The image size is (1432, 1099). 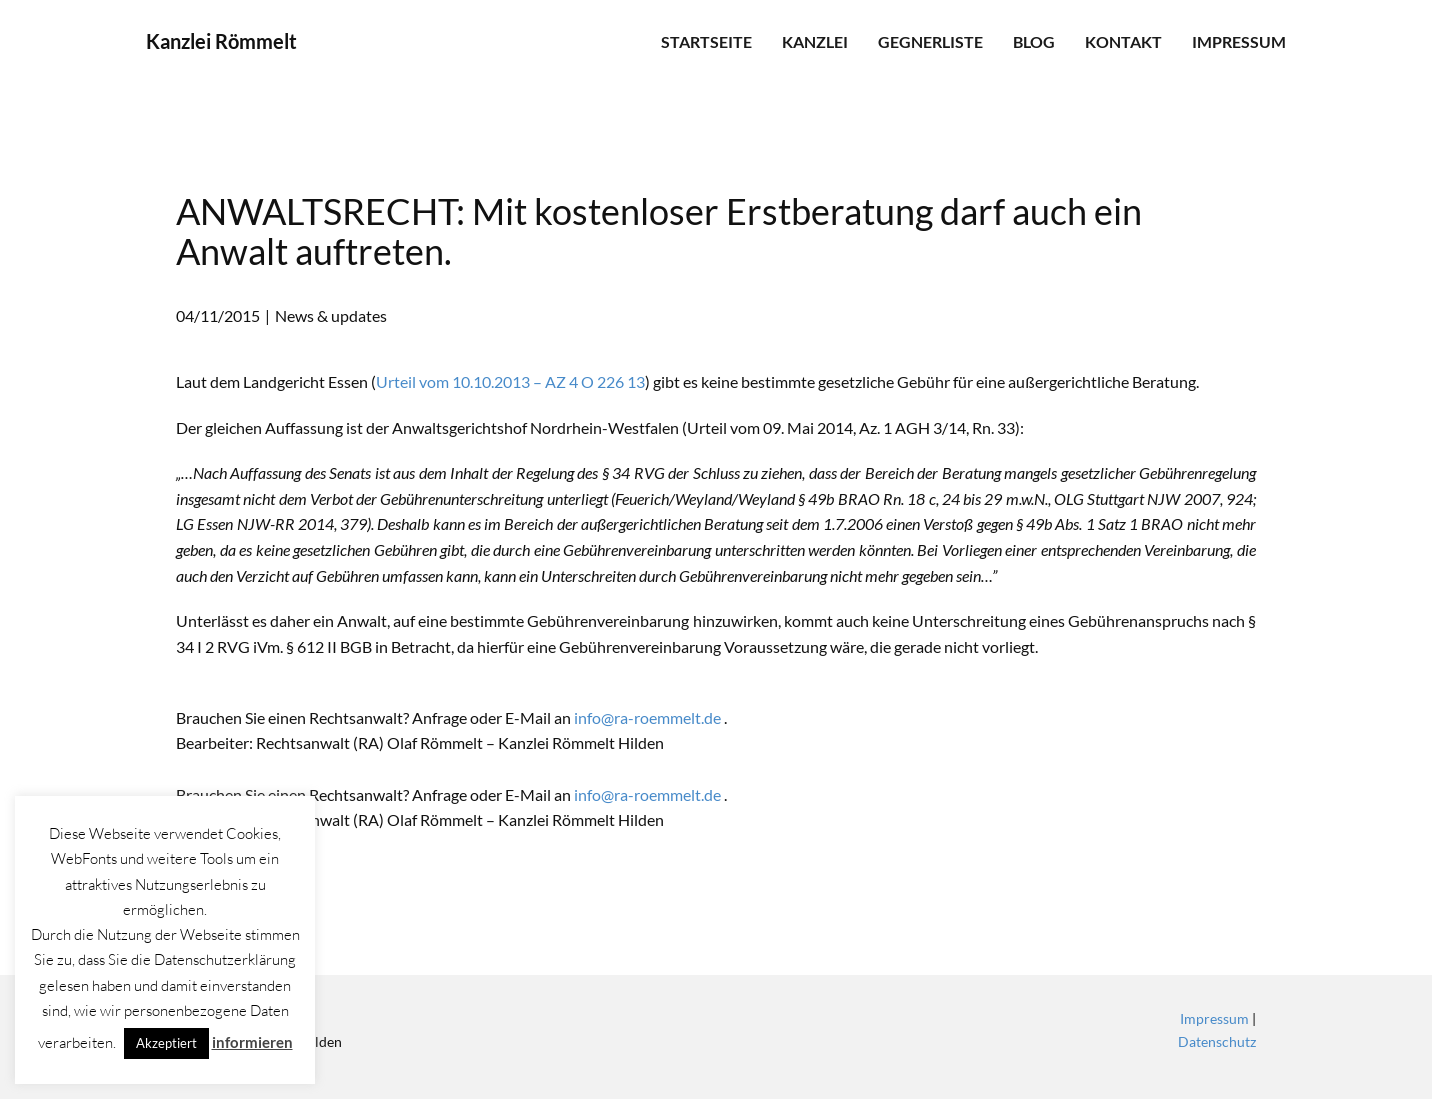 What do you see at coordinates (1123, 41) in the screenshot?
I see `Kontakt` at bounding box center [1123, 41].